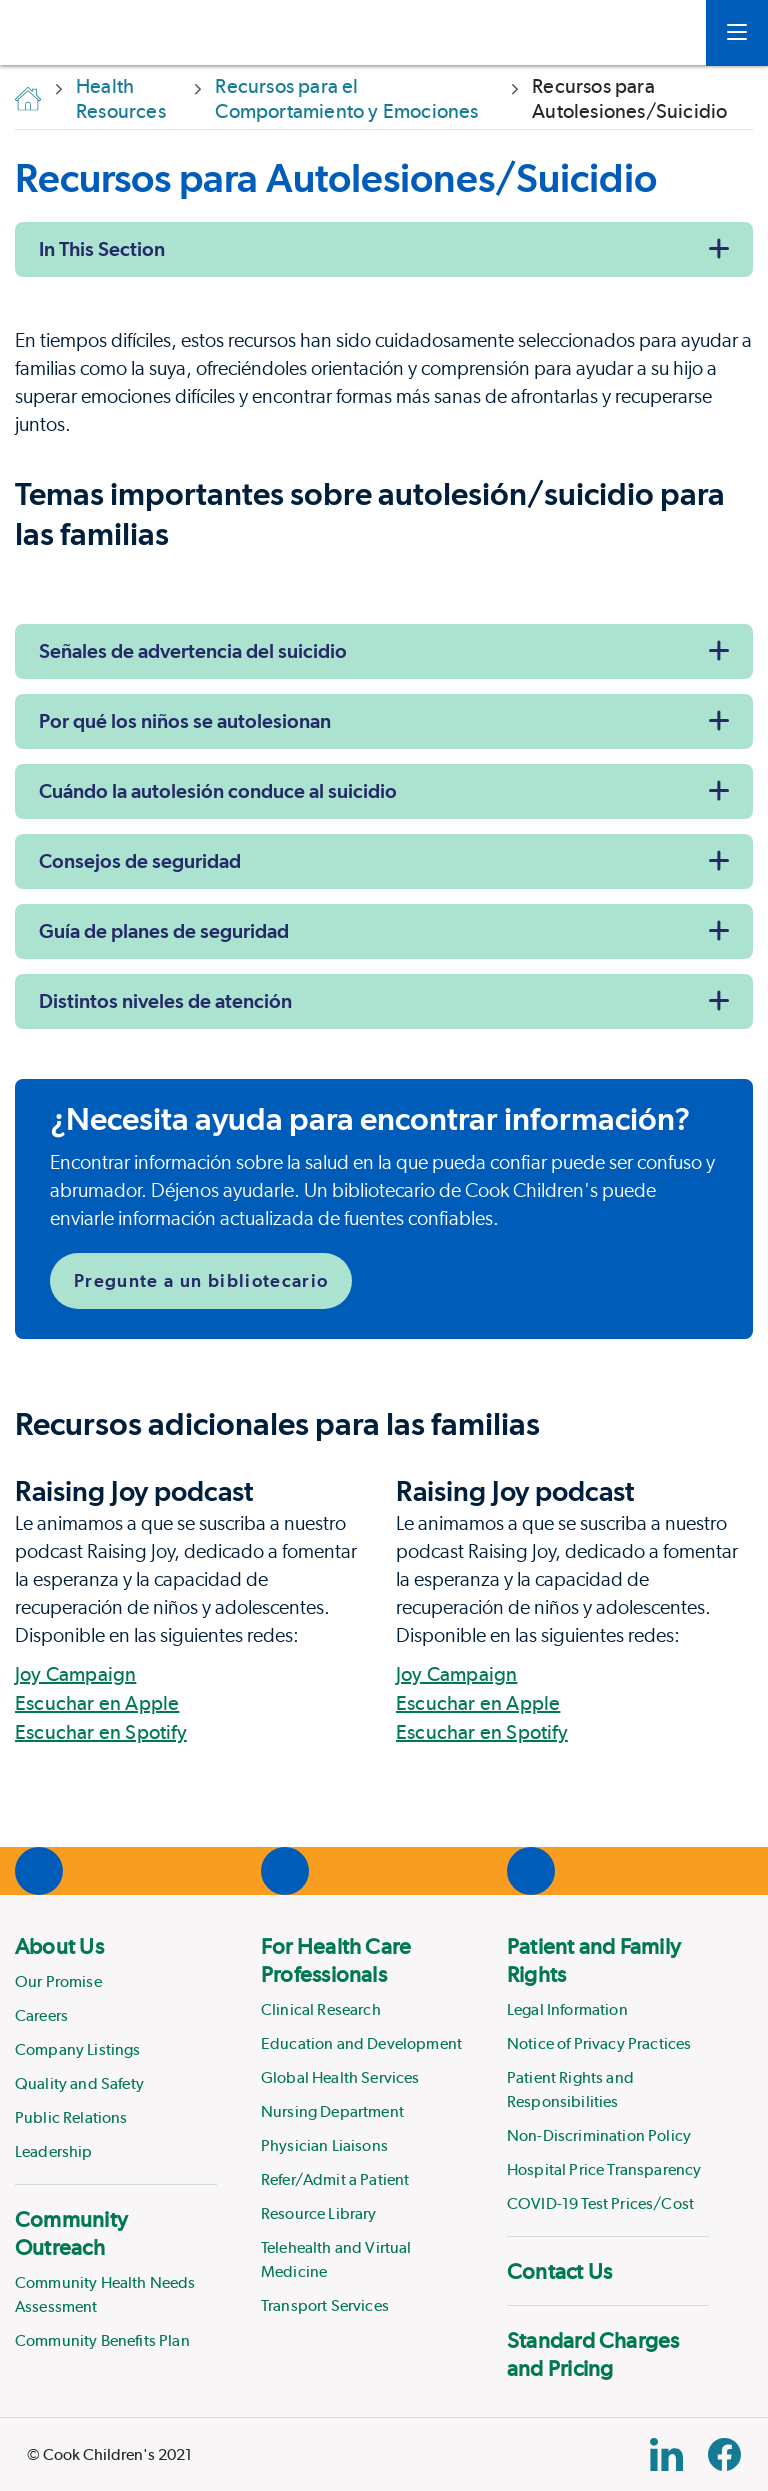 This screenshot has height=2491, width=768. I want to click on [myCookChildrens], so click(661, 33).